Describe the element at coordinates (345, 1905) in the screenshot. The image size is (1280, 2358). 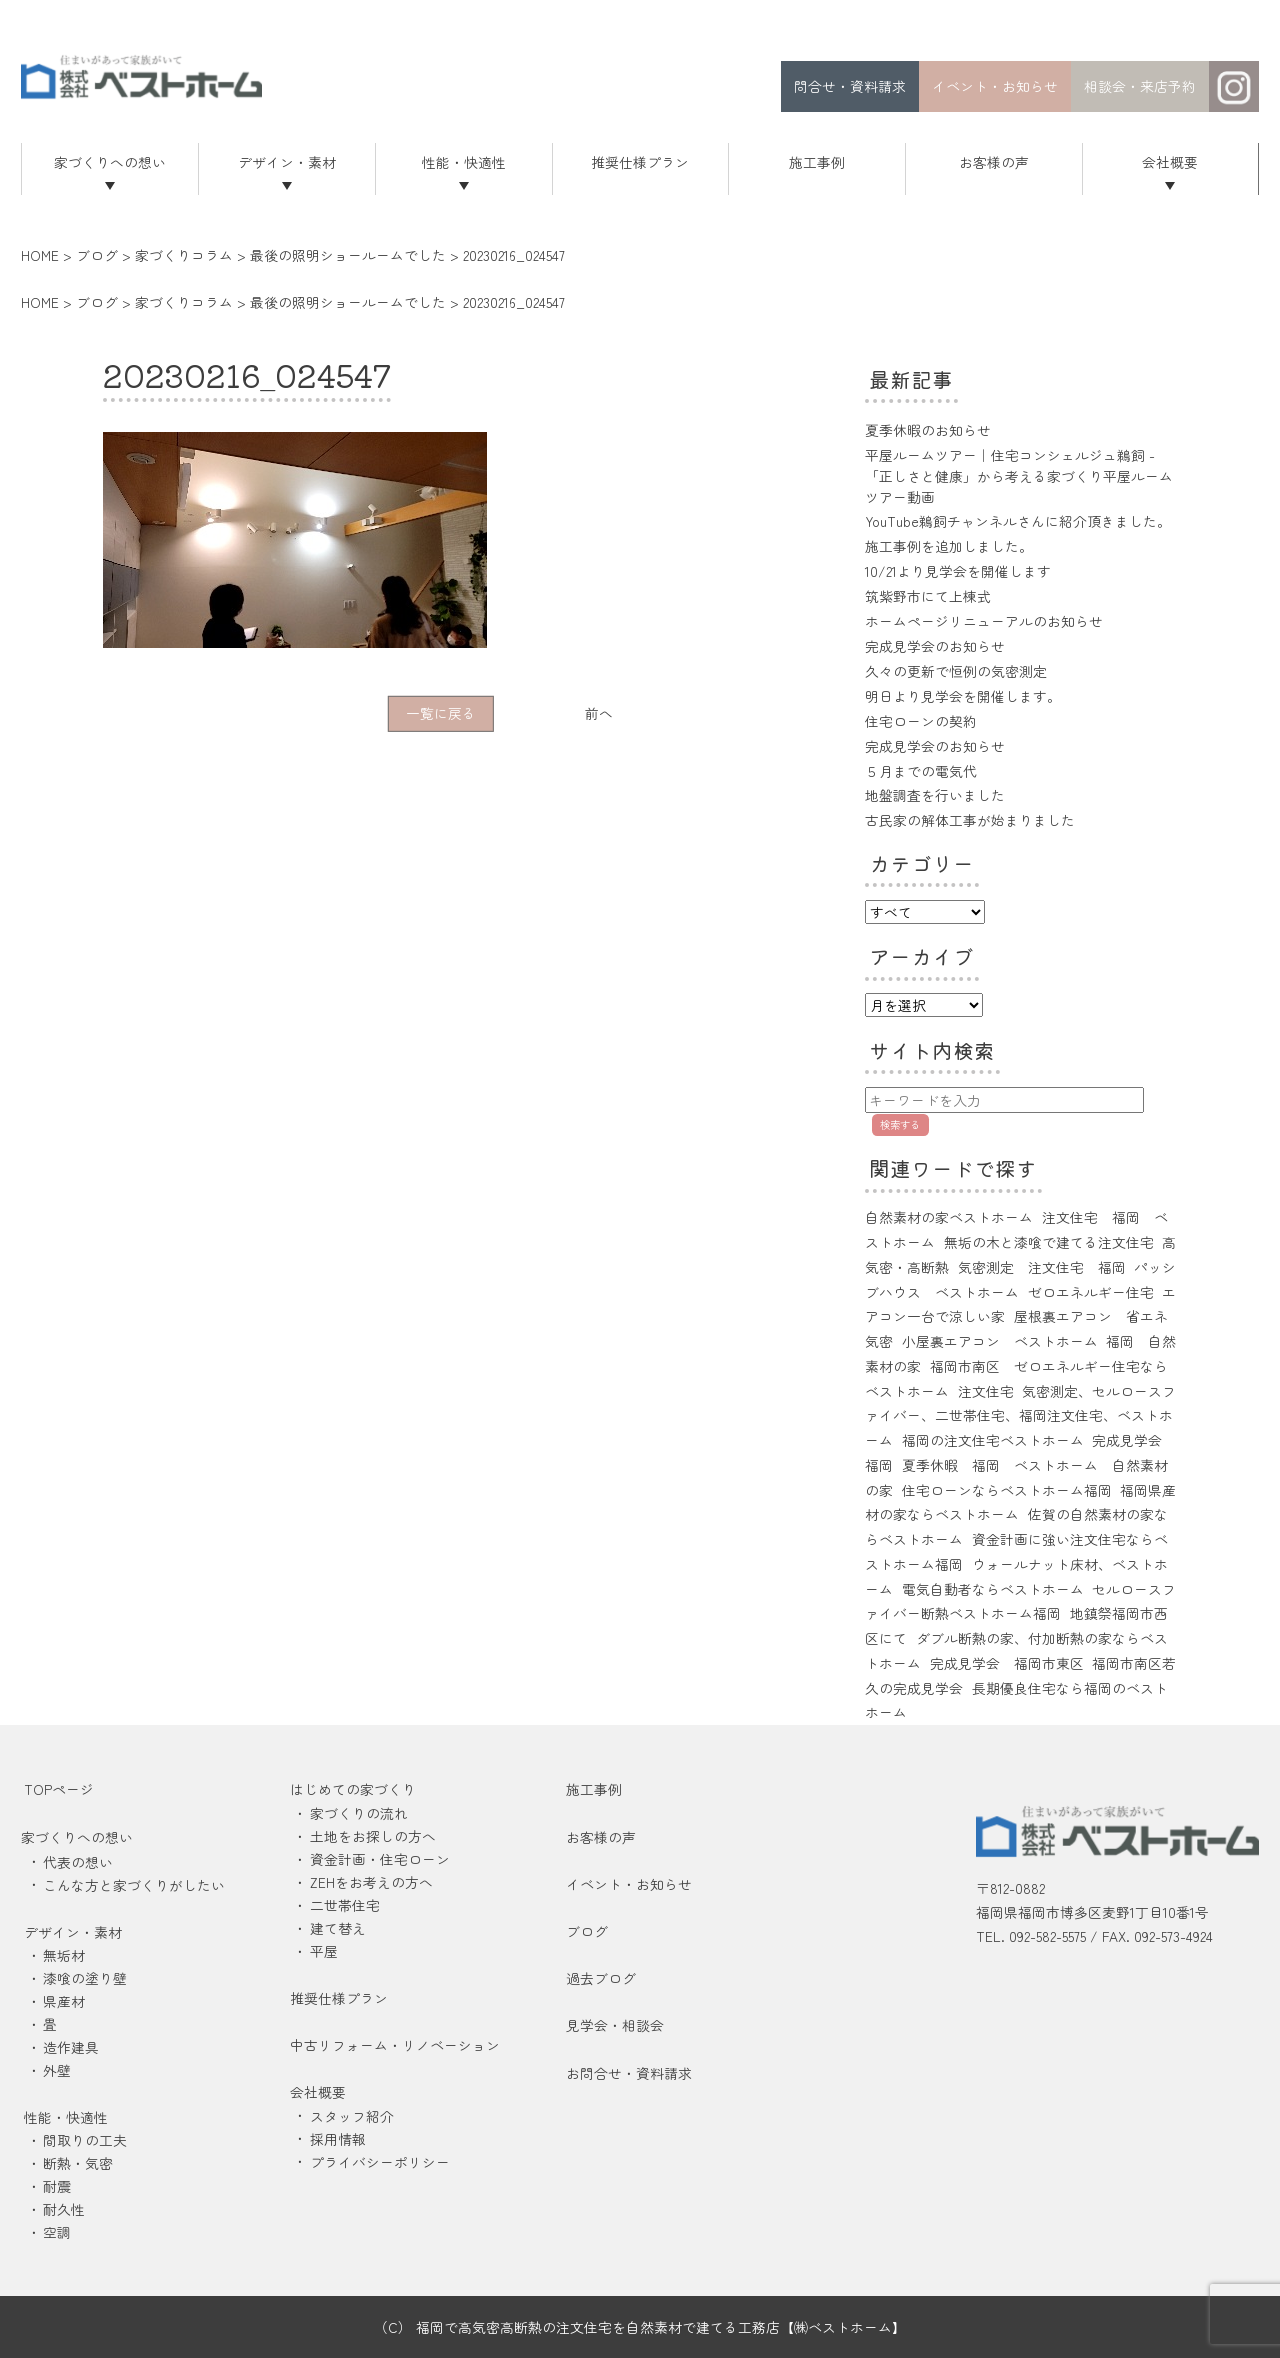
I see `二世帯住宅` at that location.